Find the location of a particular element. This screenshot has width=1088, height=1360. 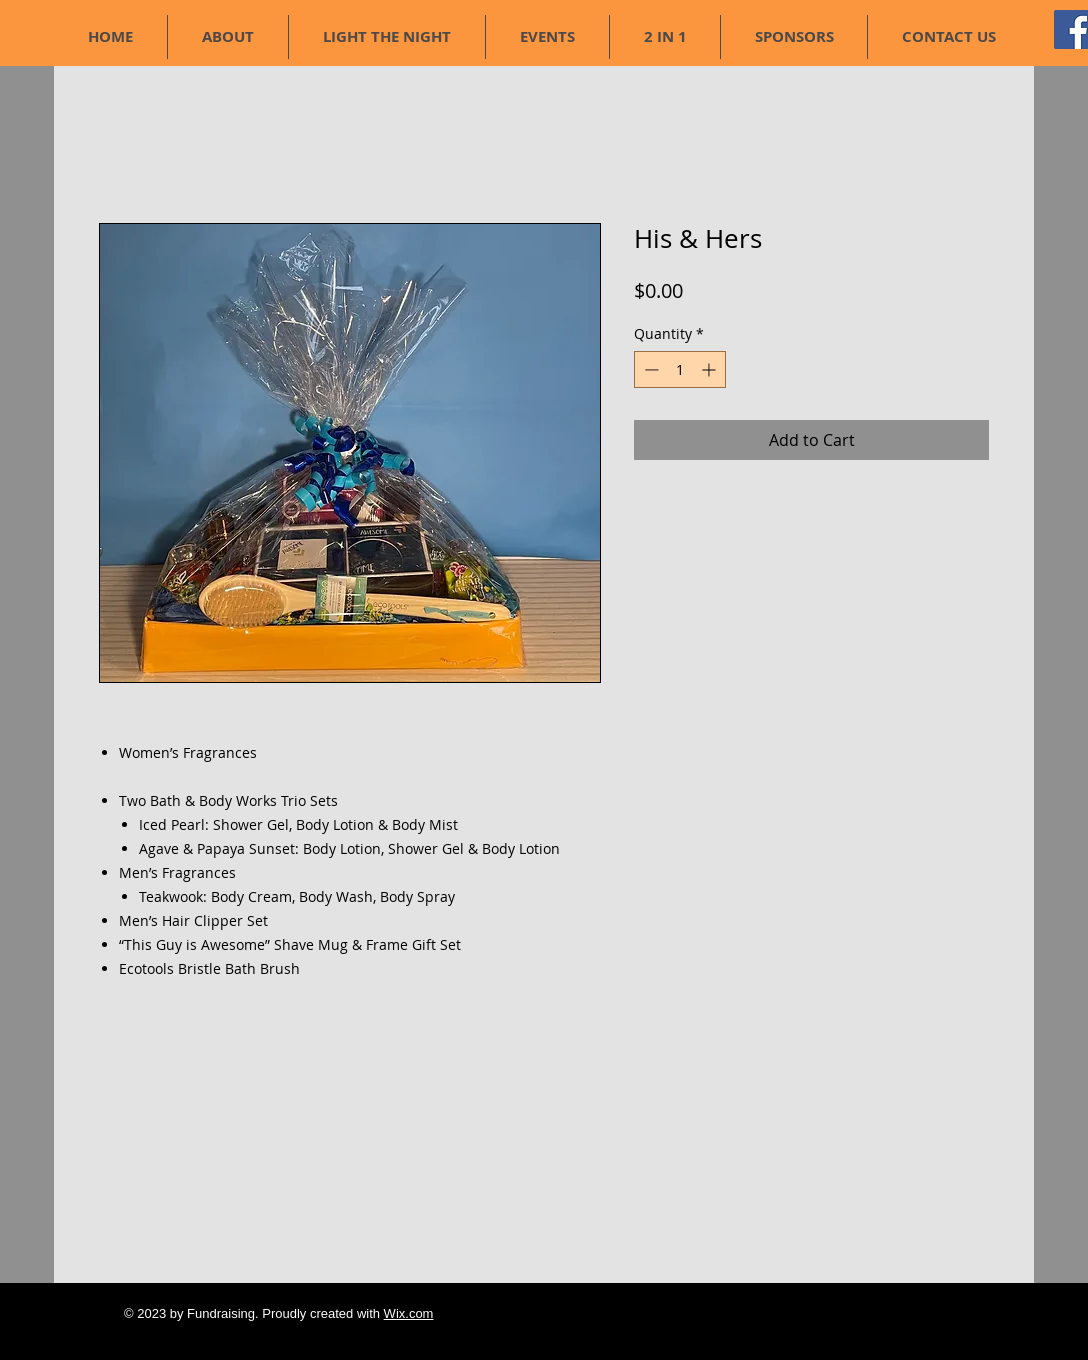

Wix.com is located at coordinates (409, 1313).